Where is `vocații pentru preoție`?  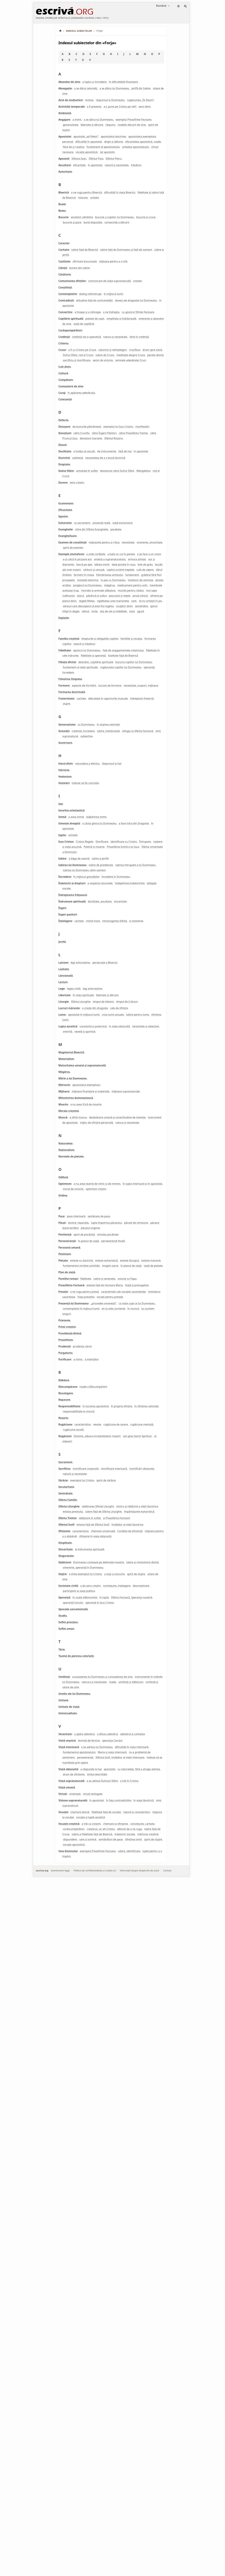
vocații pentru preoție is located at coordinates (110, 1297).